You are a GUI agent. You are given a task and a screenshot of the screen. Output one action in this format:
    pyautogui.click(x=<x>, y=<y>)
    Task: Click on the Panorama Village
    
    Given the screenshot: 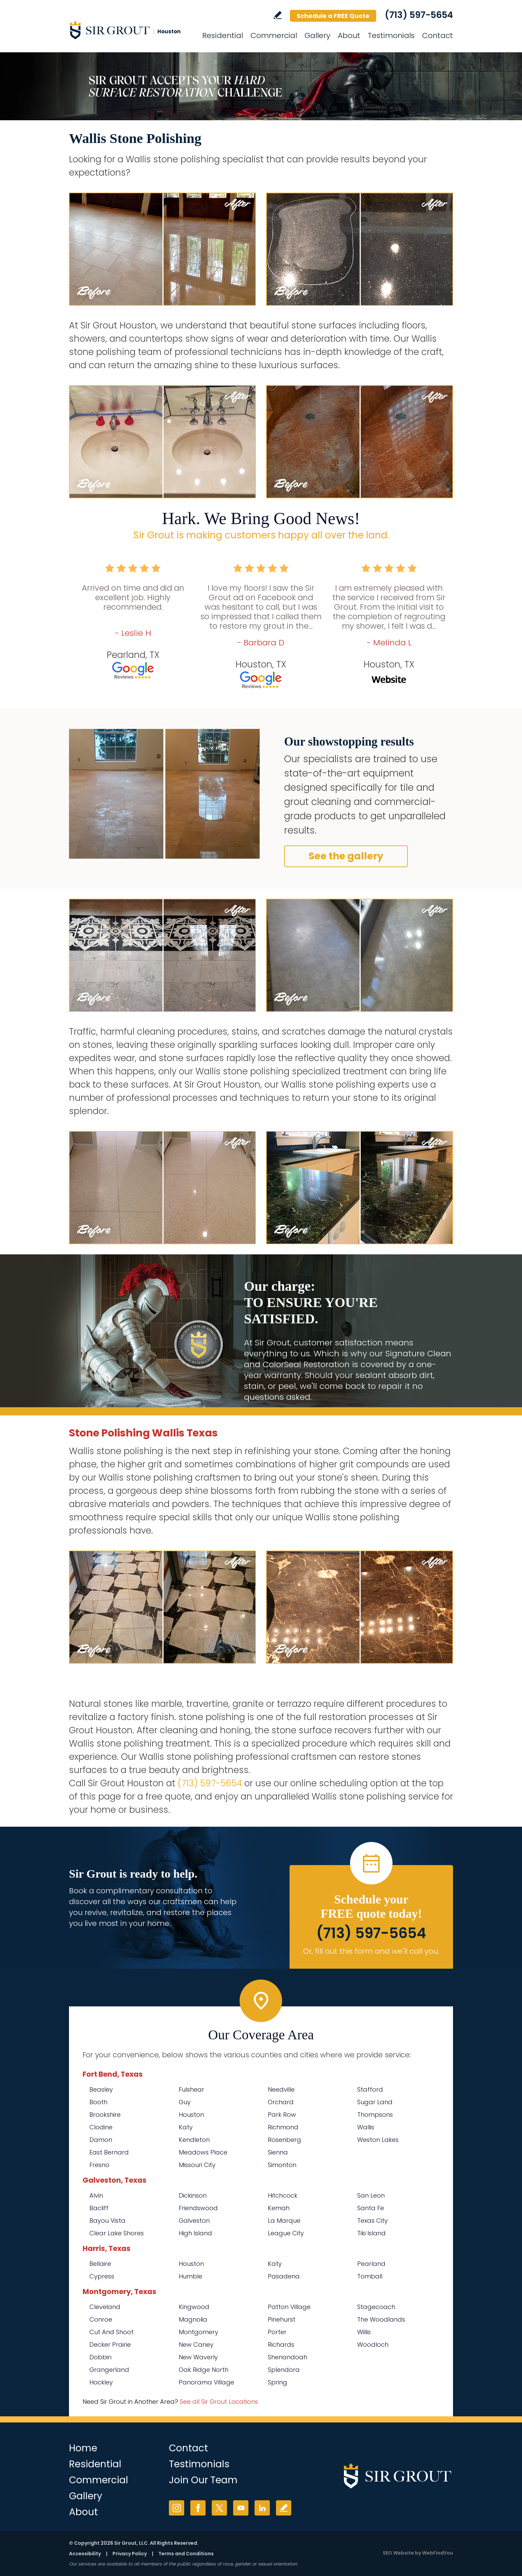 What is the action you would take?
    pyautogui.click(x=206, y=2382)
    